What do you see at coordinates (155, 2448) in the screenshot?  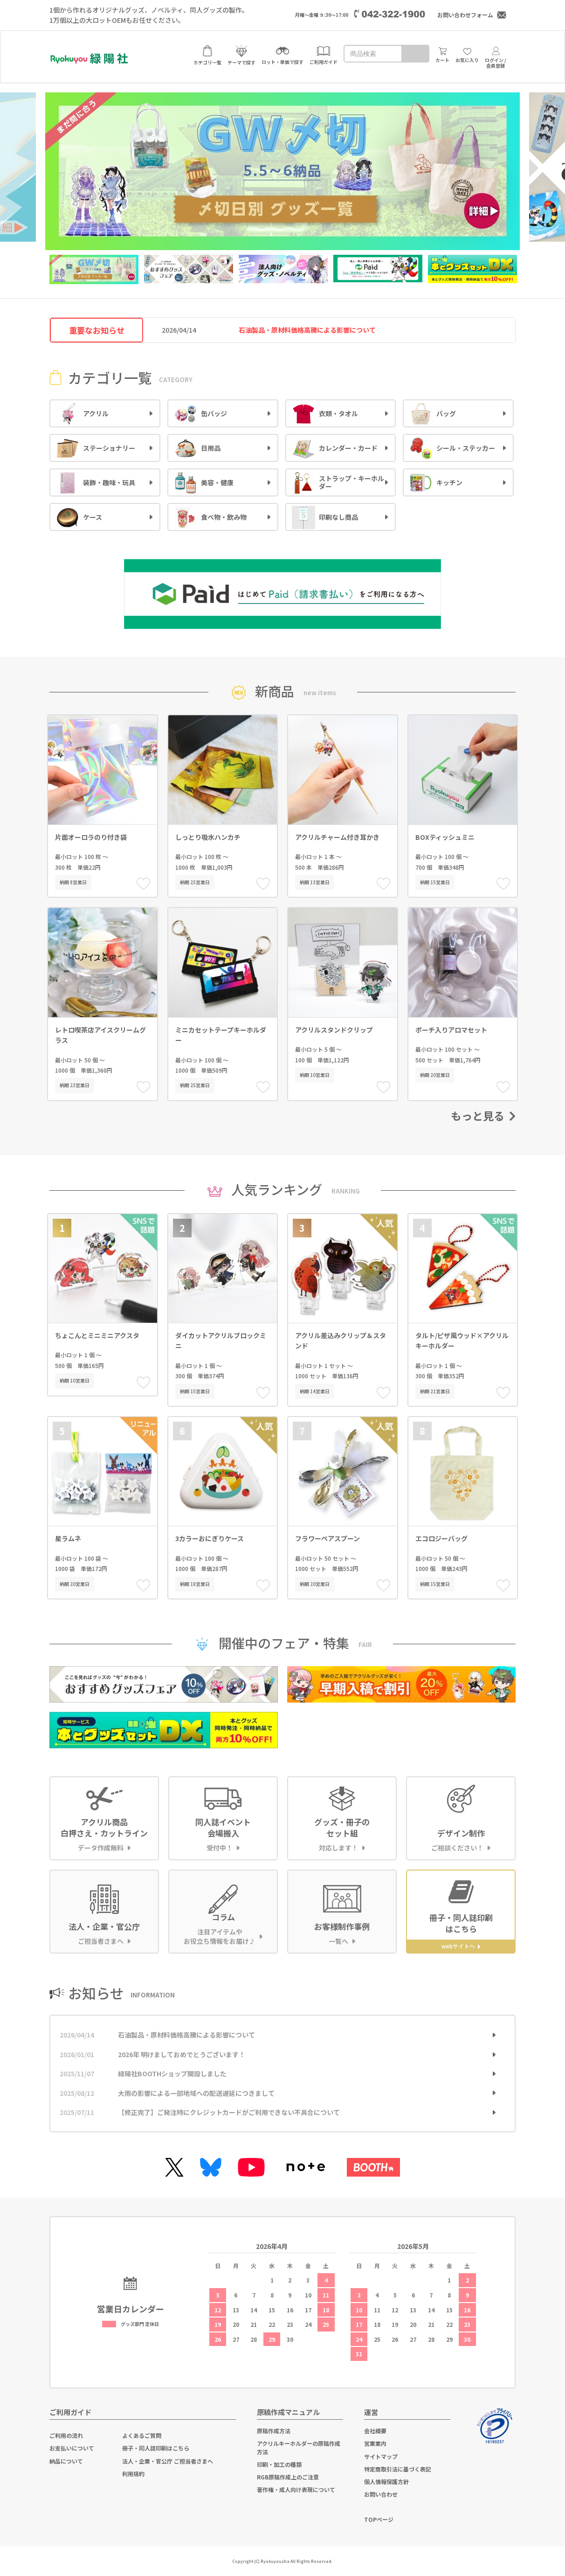 I see `冊子・同人誌印刷はこちら` at bounding box center [155, 2448].